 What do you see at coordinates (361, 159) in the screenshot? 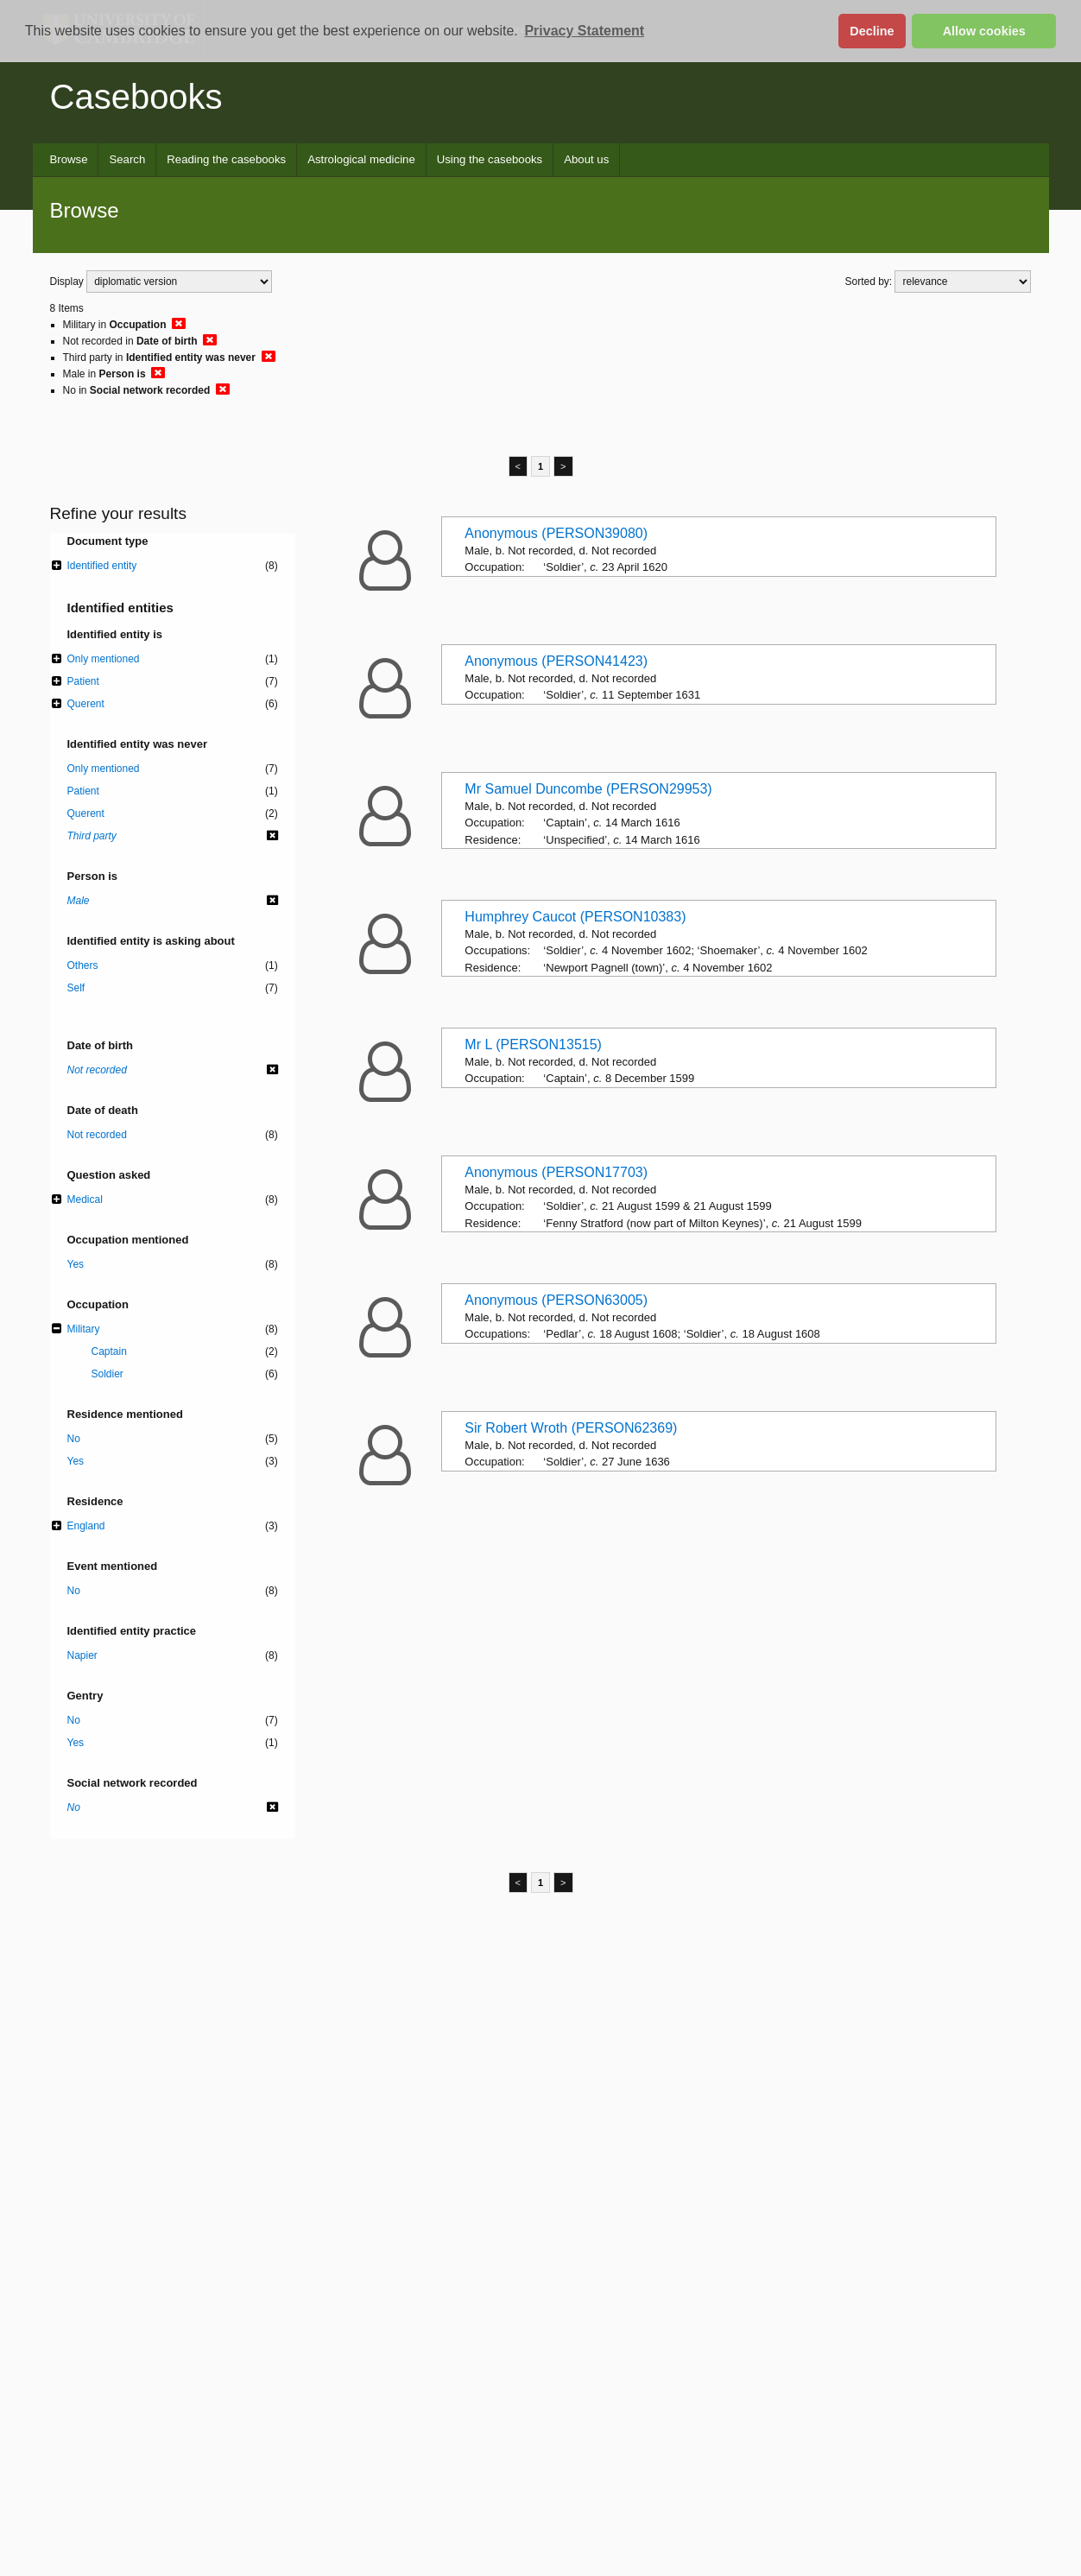
I see `Astrological medicine` at bounding box center [361, 159].